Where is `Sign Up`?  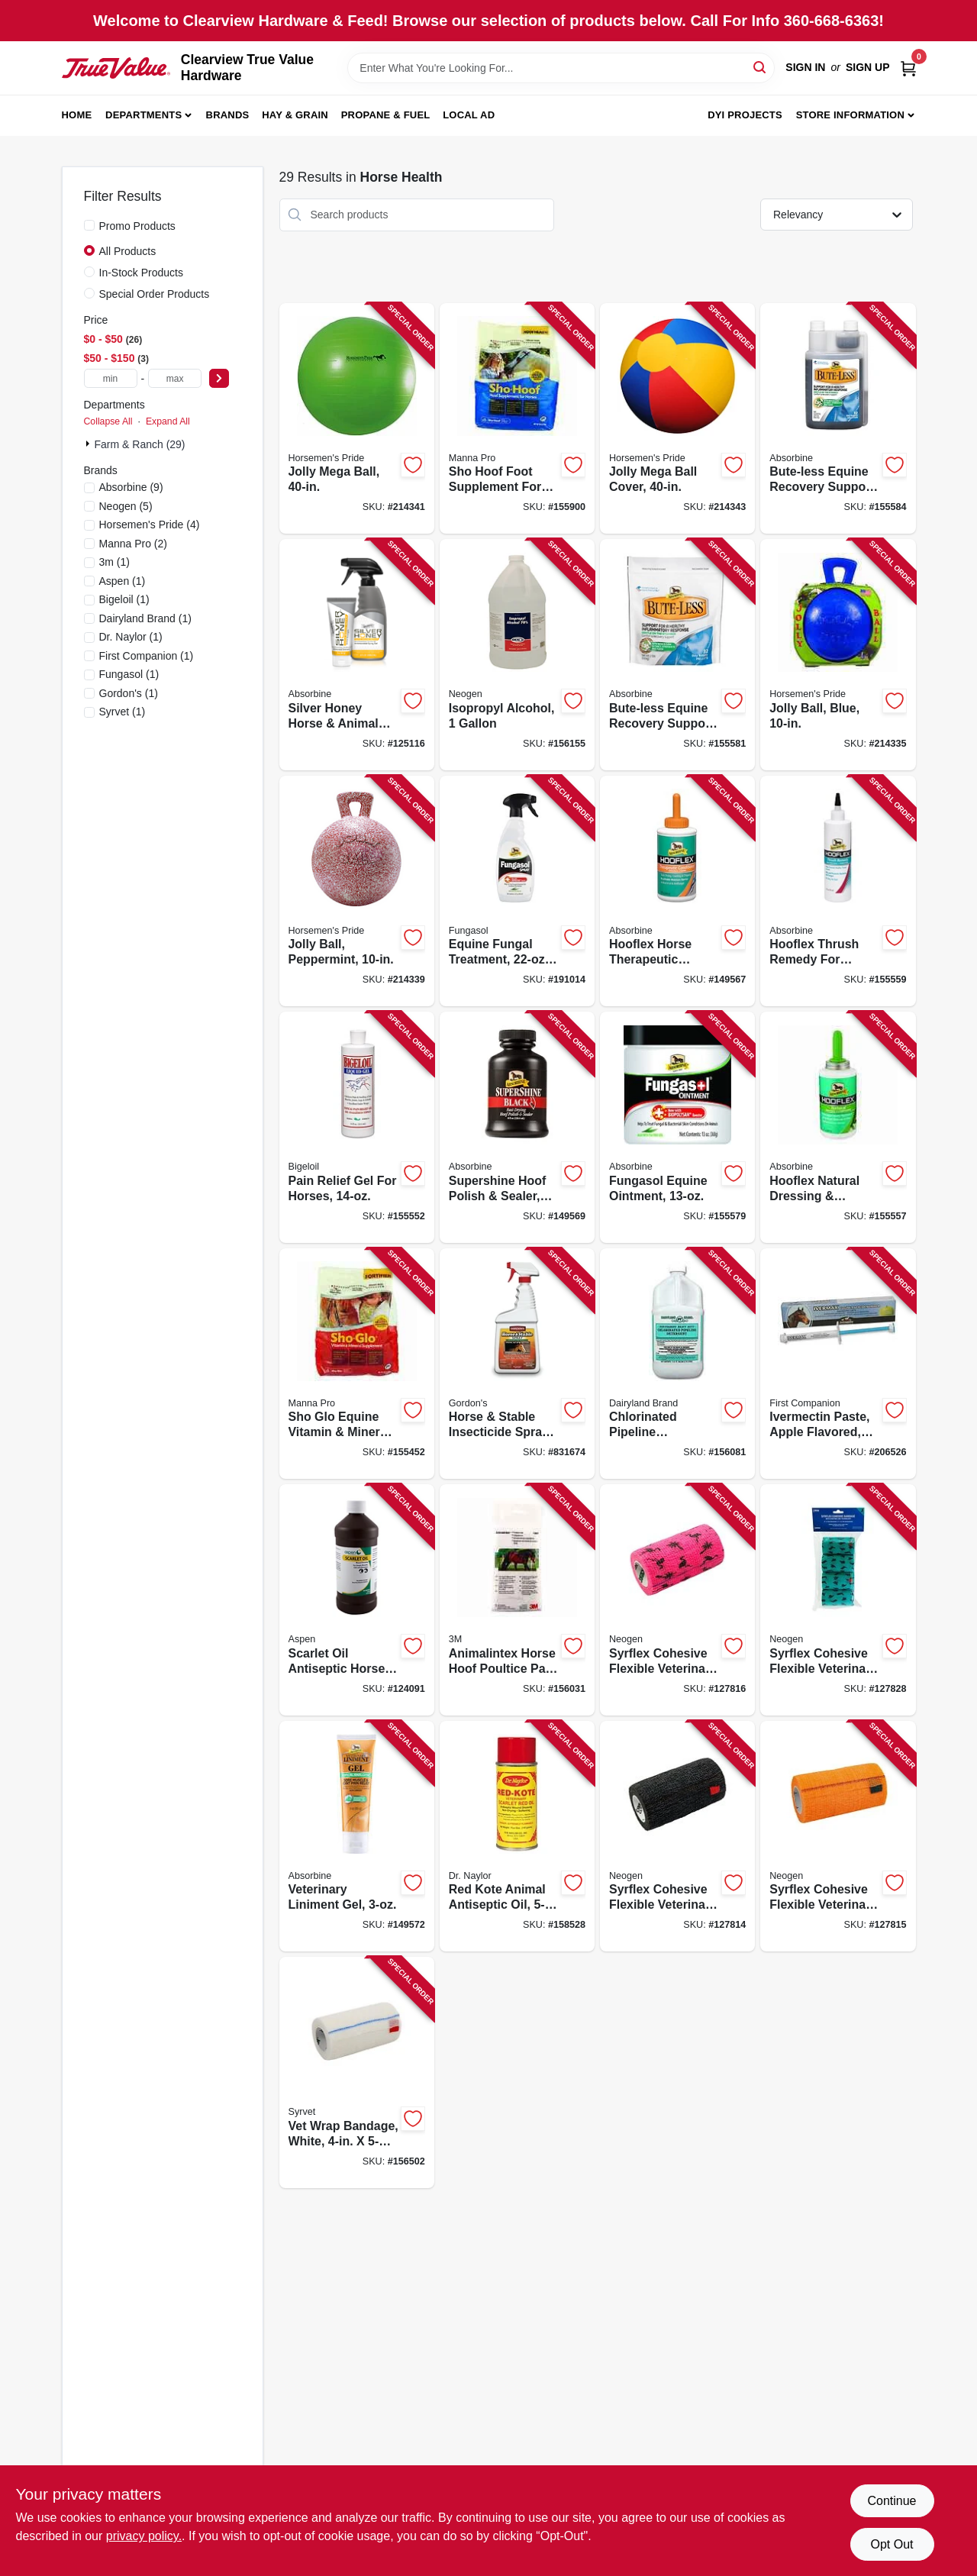 Sign Up is located at coordinates (868, 67).